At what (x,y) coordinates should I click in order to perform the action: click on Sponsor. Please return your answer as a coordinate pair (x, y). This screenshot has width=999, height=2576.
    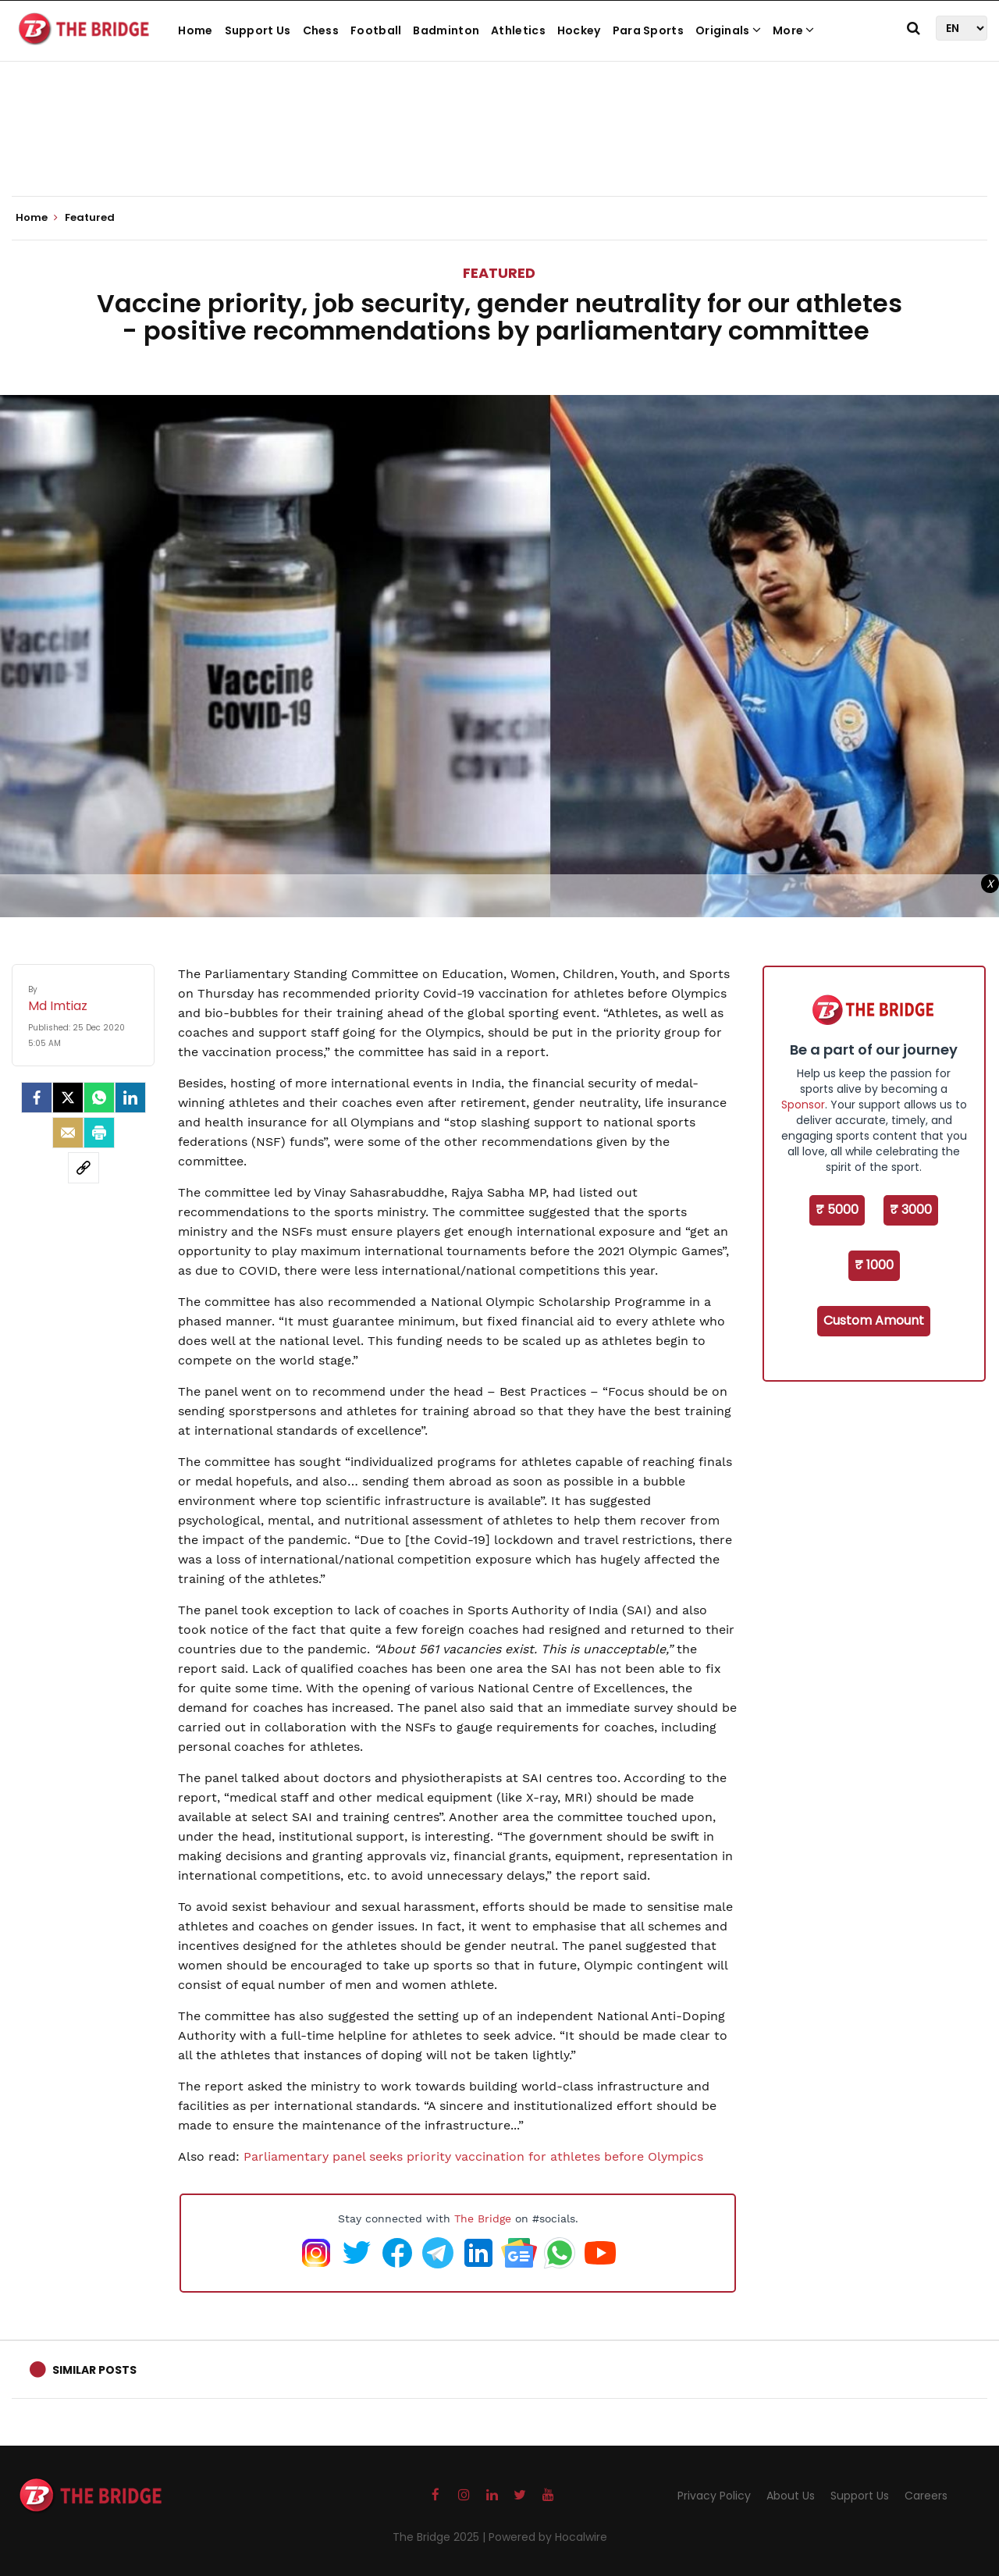
    Looking at the image, I should click on (803, 1104).